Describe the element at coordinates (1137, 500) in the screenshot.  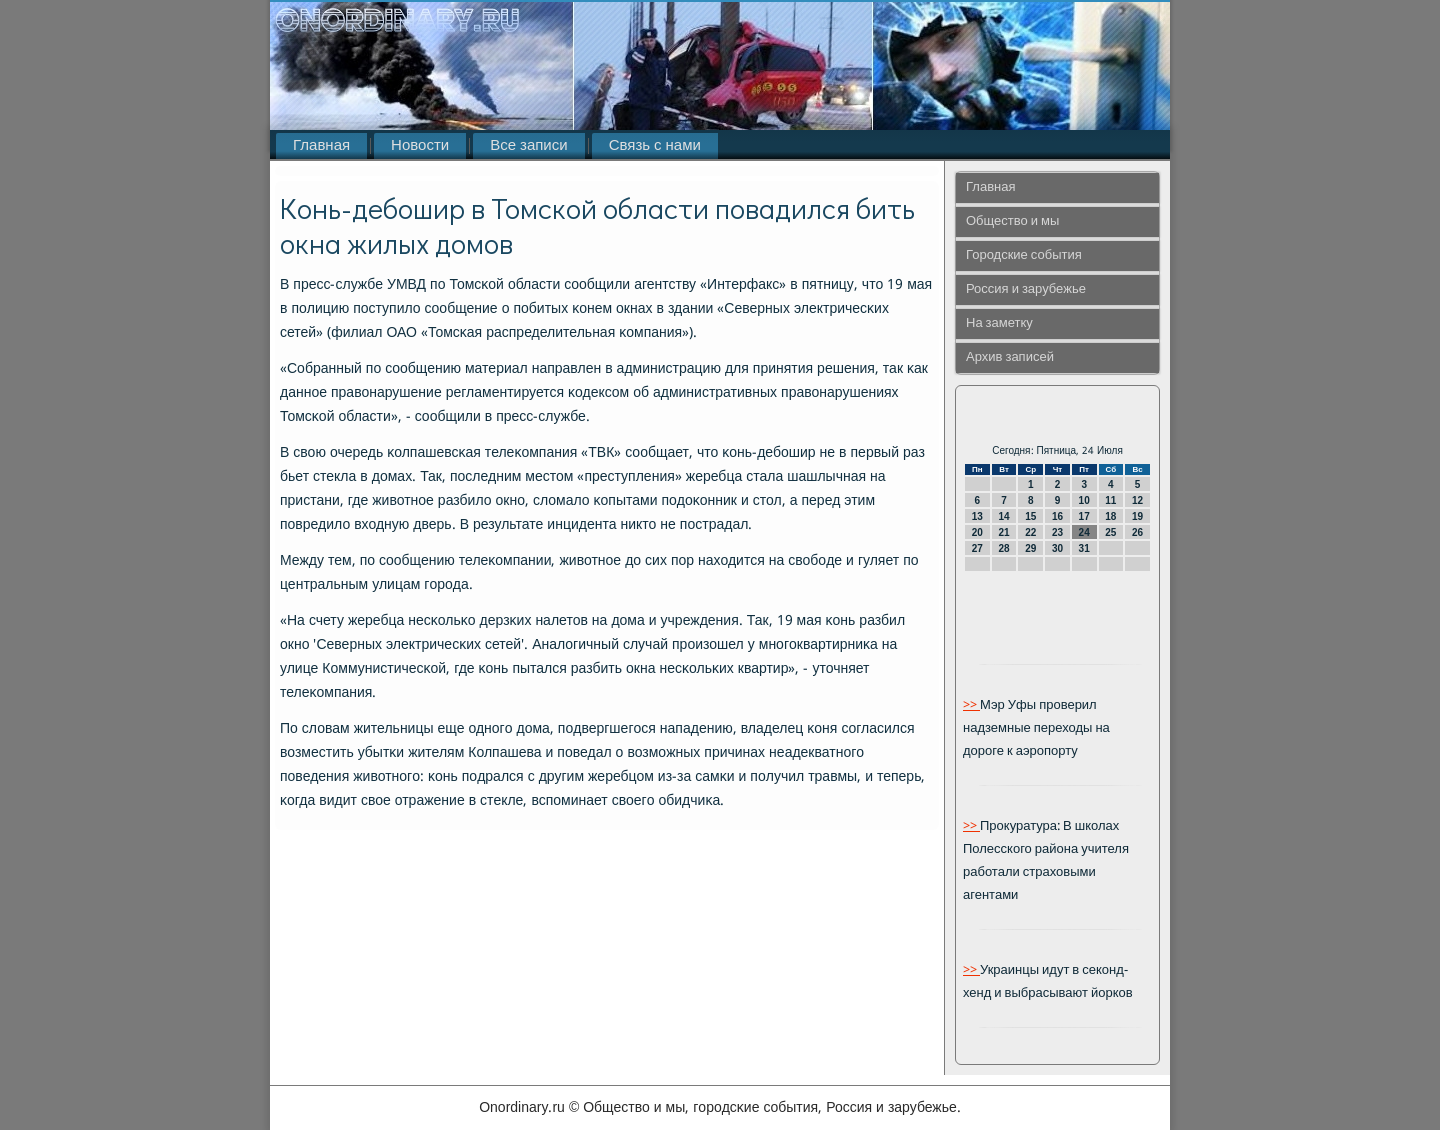
I see `12` at that location.